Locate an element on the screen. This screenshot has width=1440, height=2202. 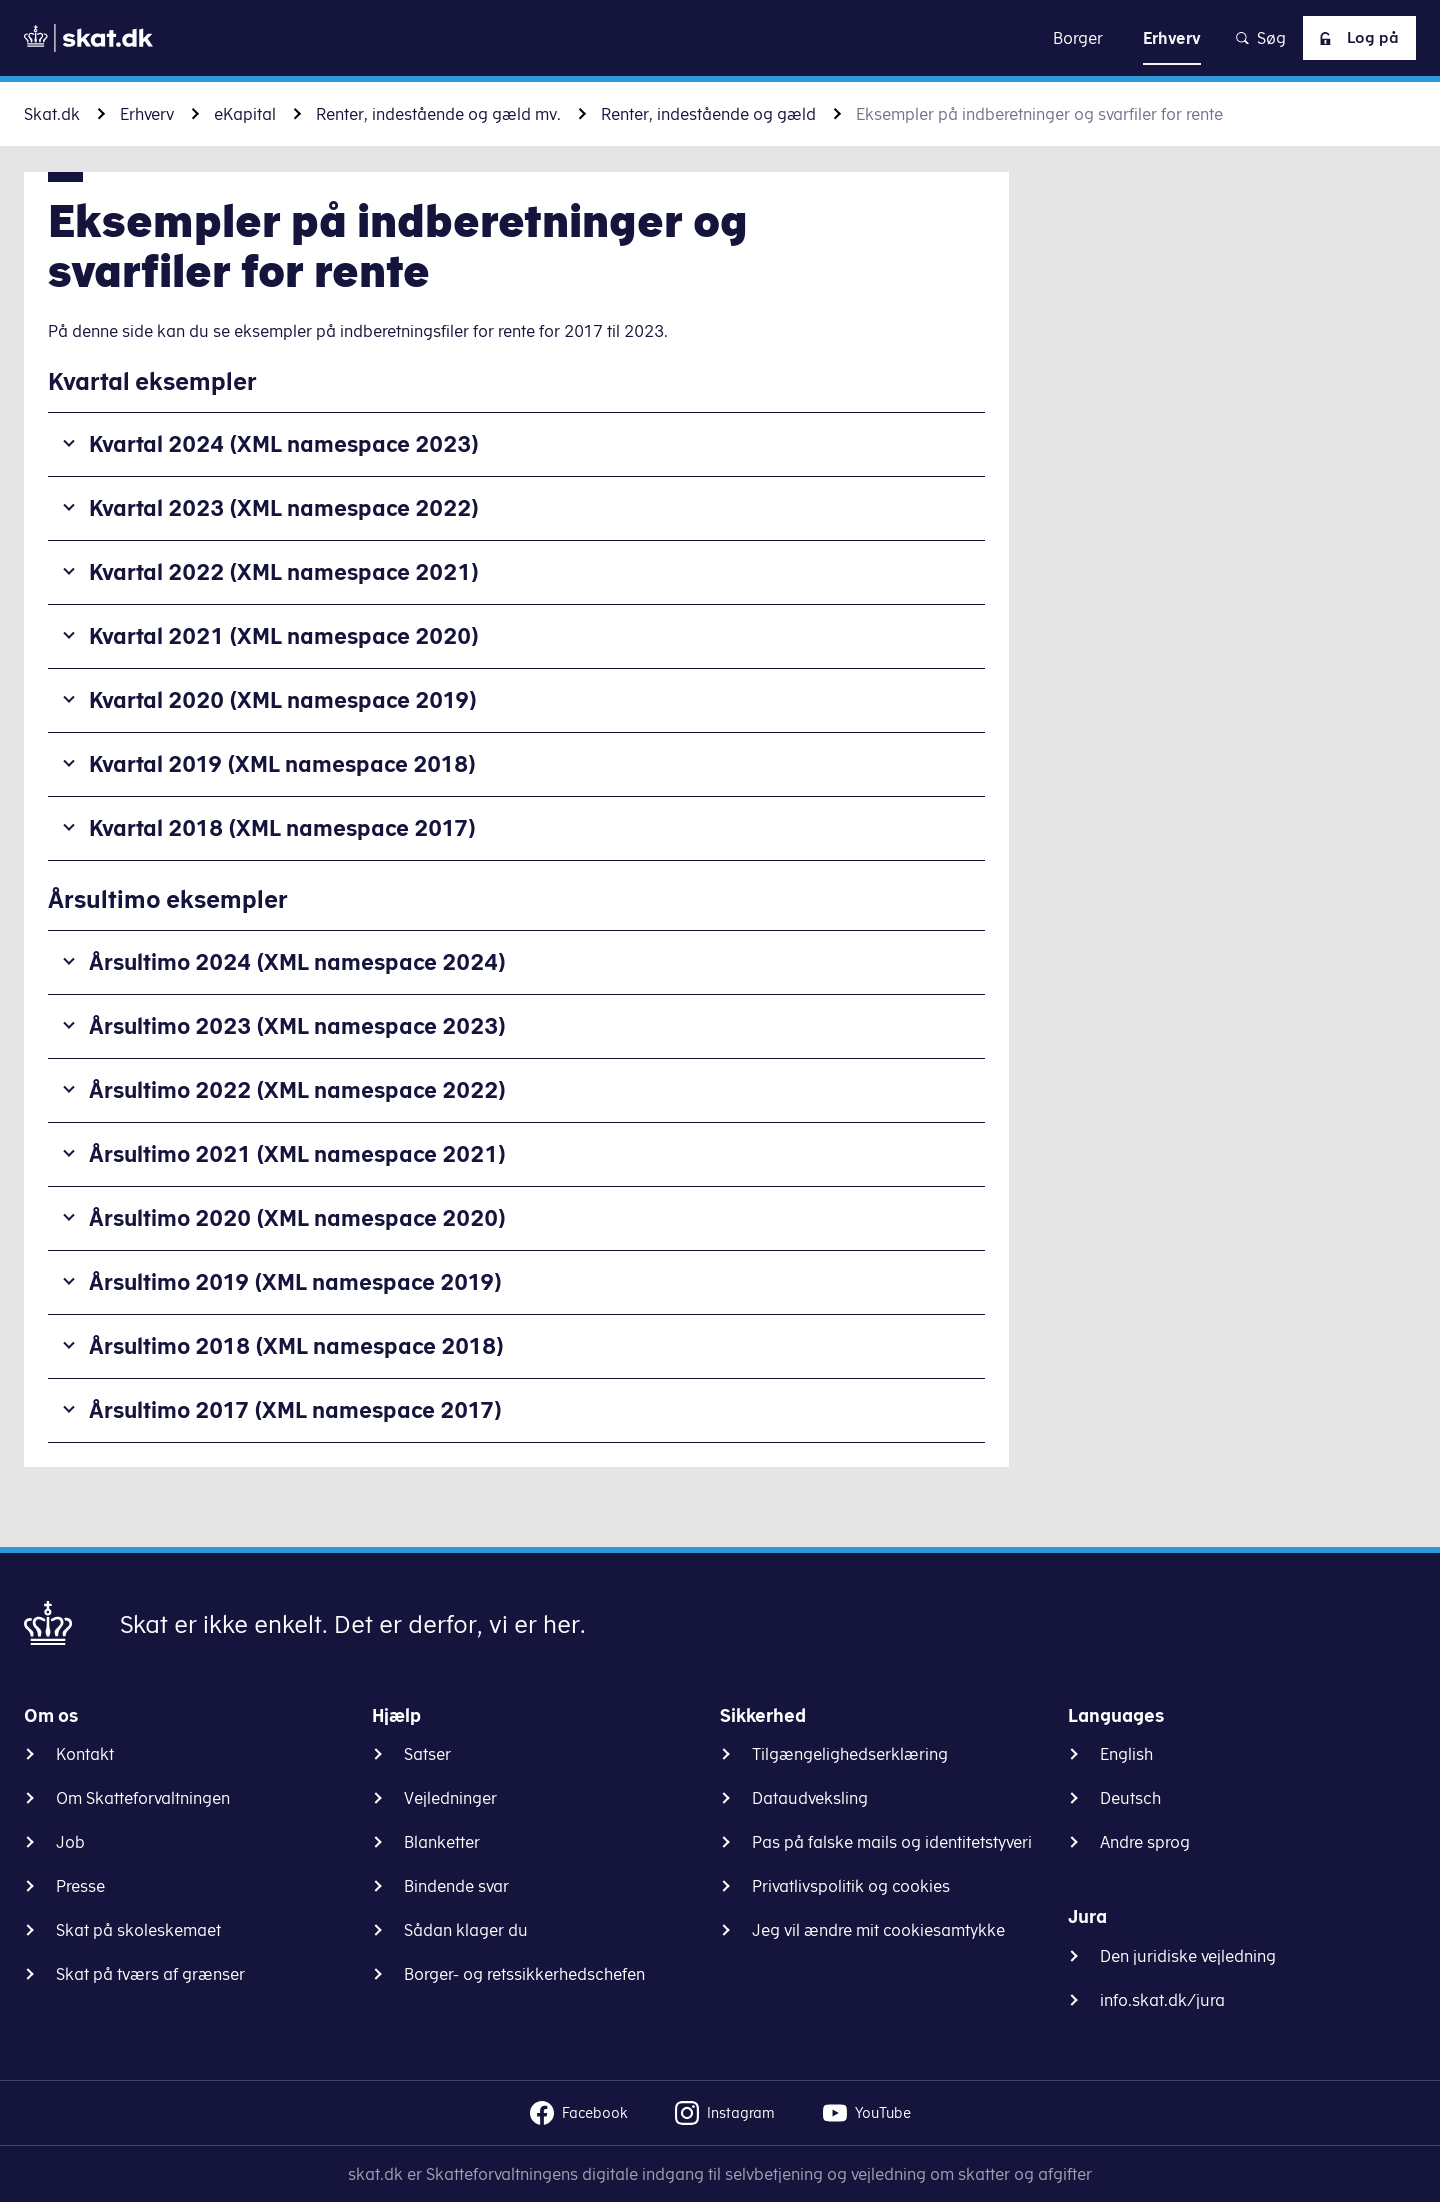
Årsultimo 2019 (XML namespace 2019) is located at coordinates (295, 1281).